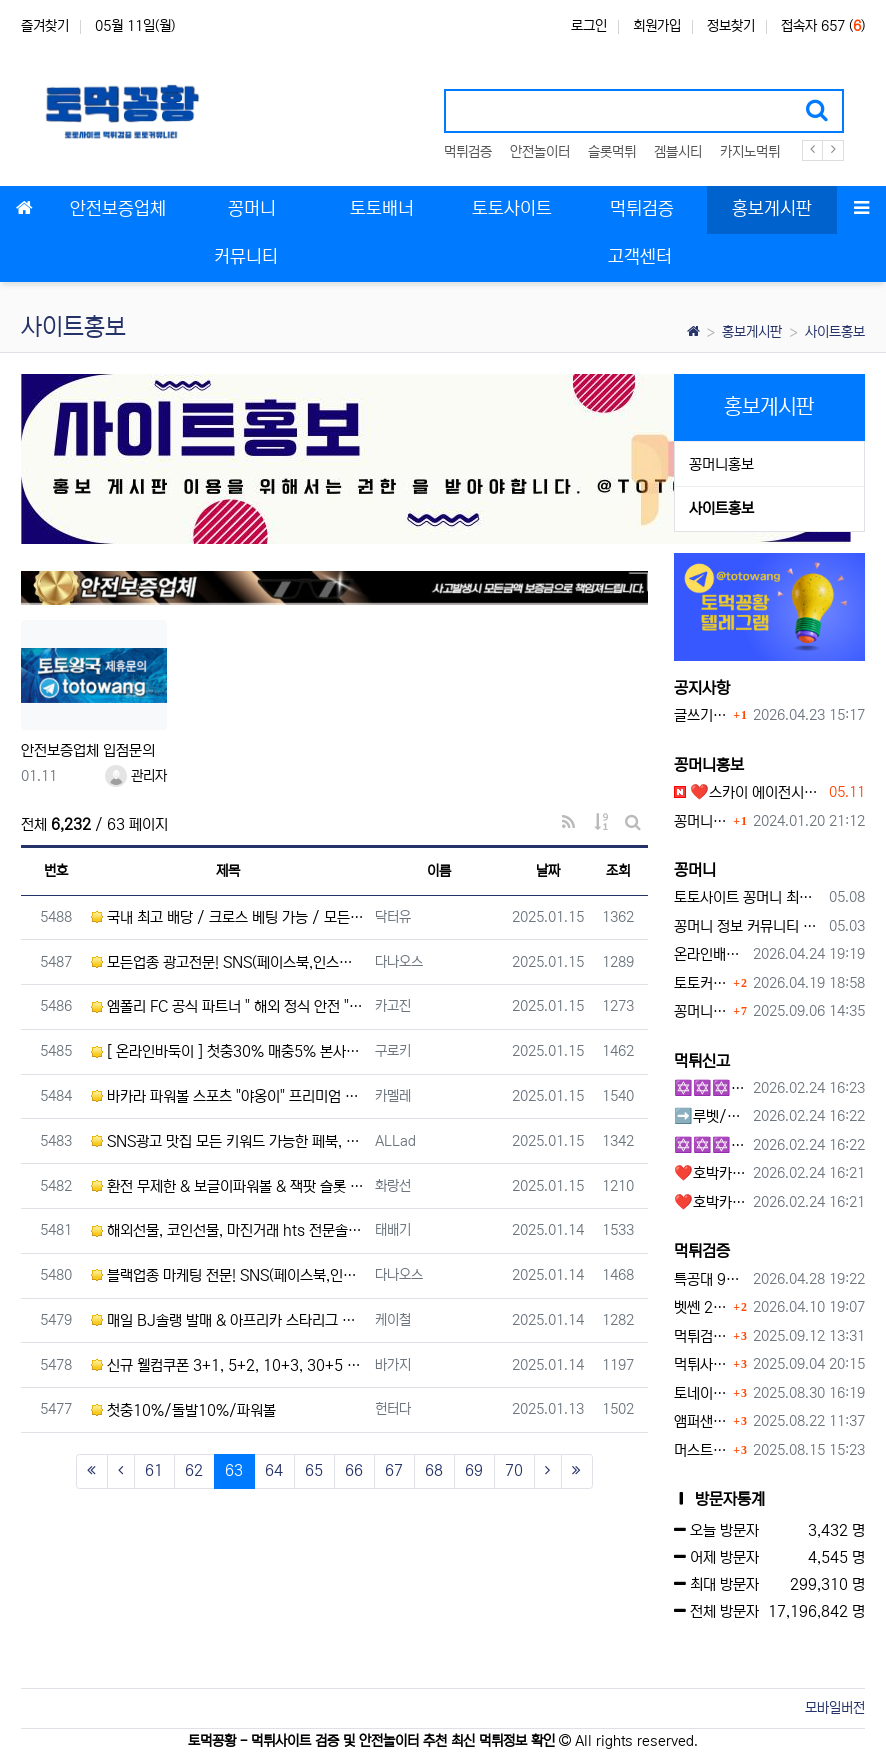 The height and width of the screenshot is (1754, 886). I want to click on 62, so click(194, 1470).